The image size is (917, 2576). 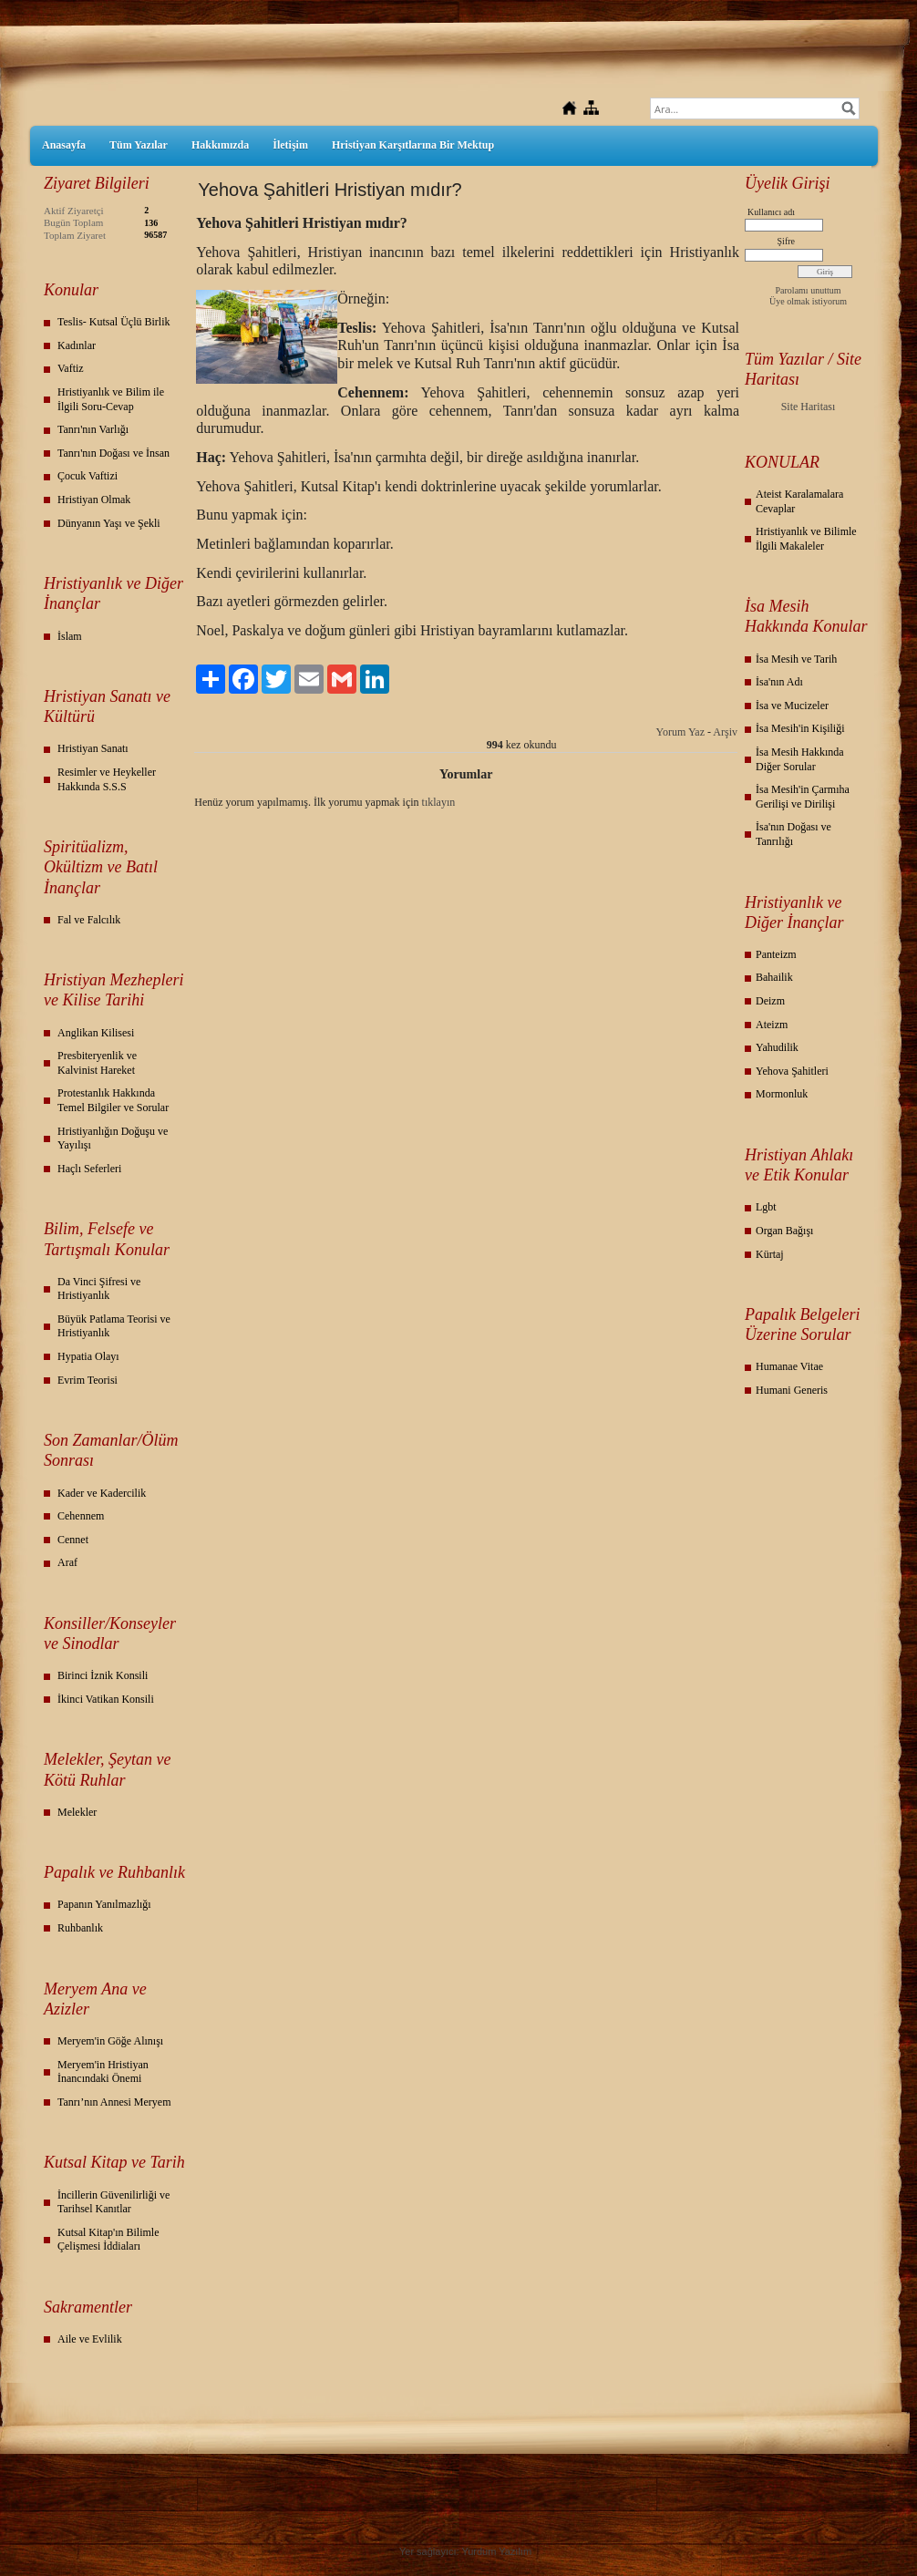 I want to click on Ateizm, so click(x=772, y=1024).